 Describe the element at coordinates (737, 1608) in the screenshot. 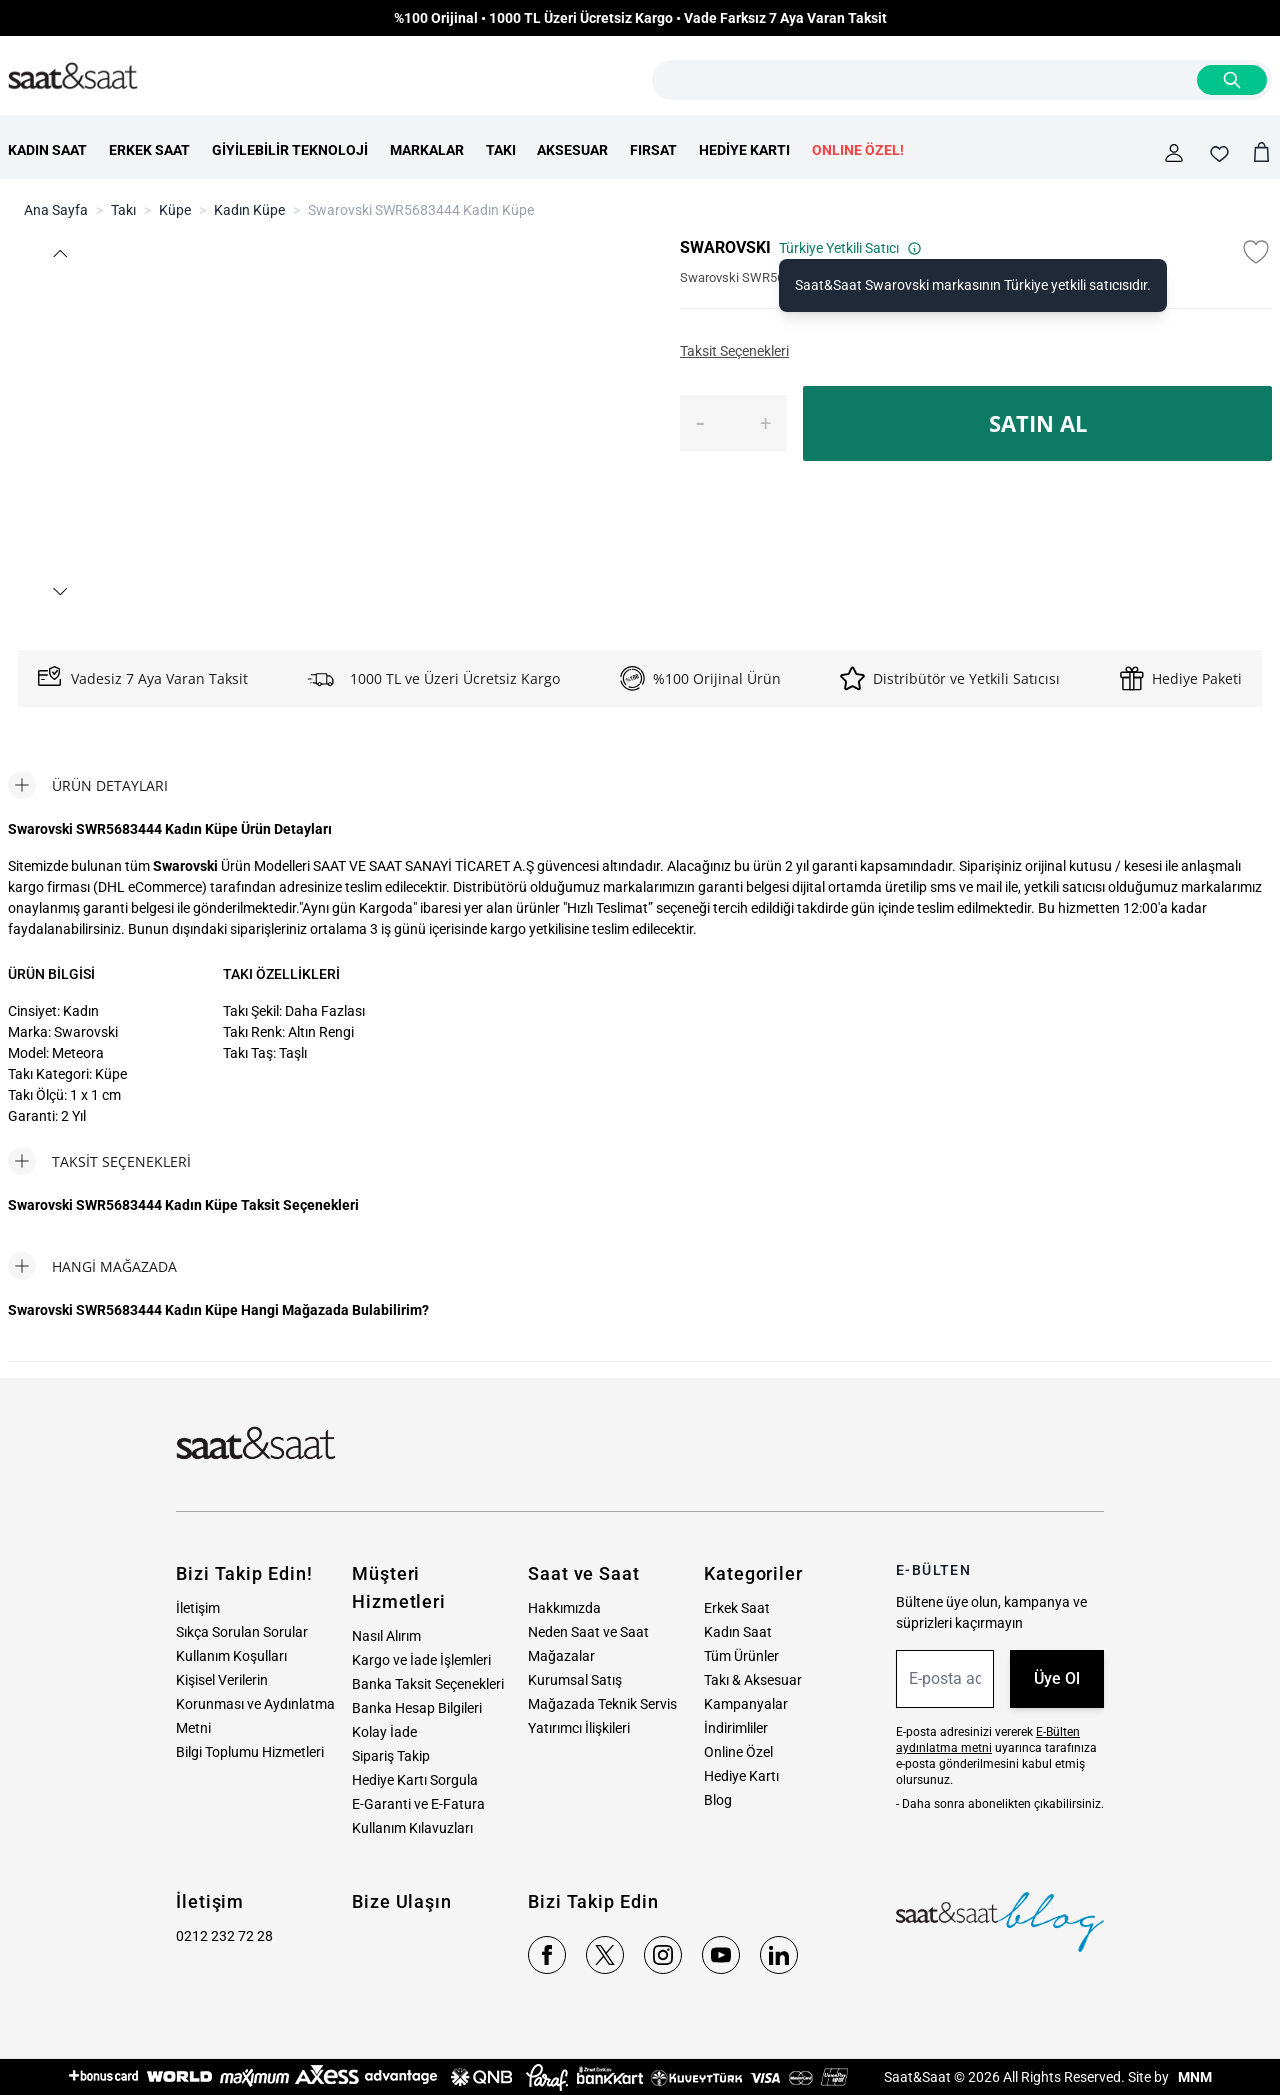

I see `Erkek Saat` at that location.